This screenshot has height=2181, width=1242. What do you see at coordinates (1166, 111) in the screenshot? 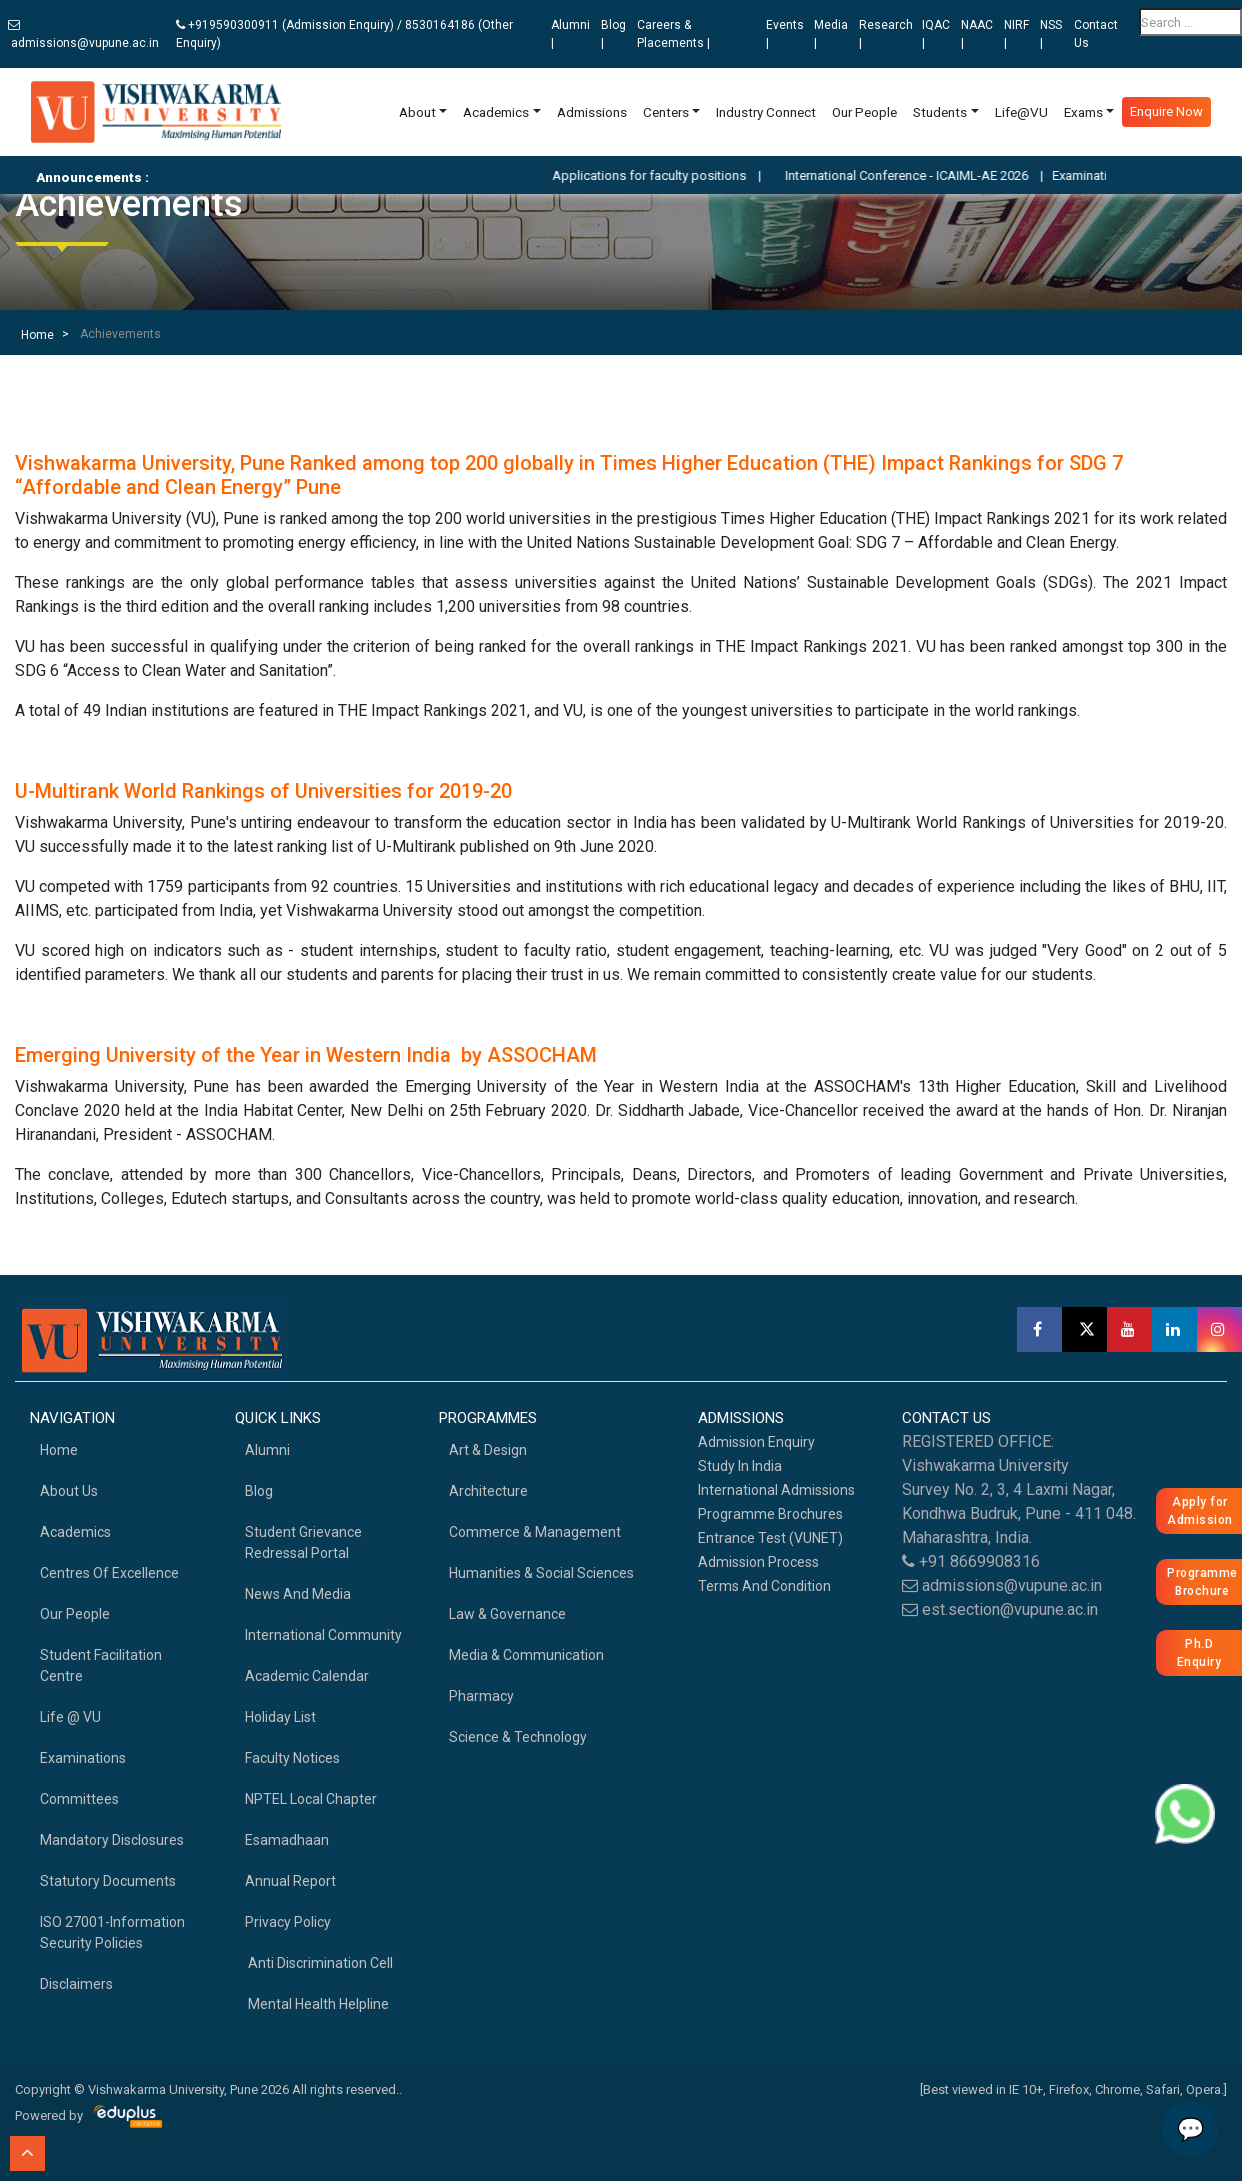
I see `Enquire Now` at bounding box center [1166, 111].